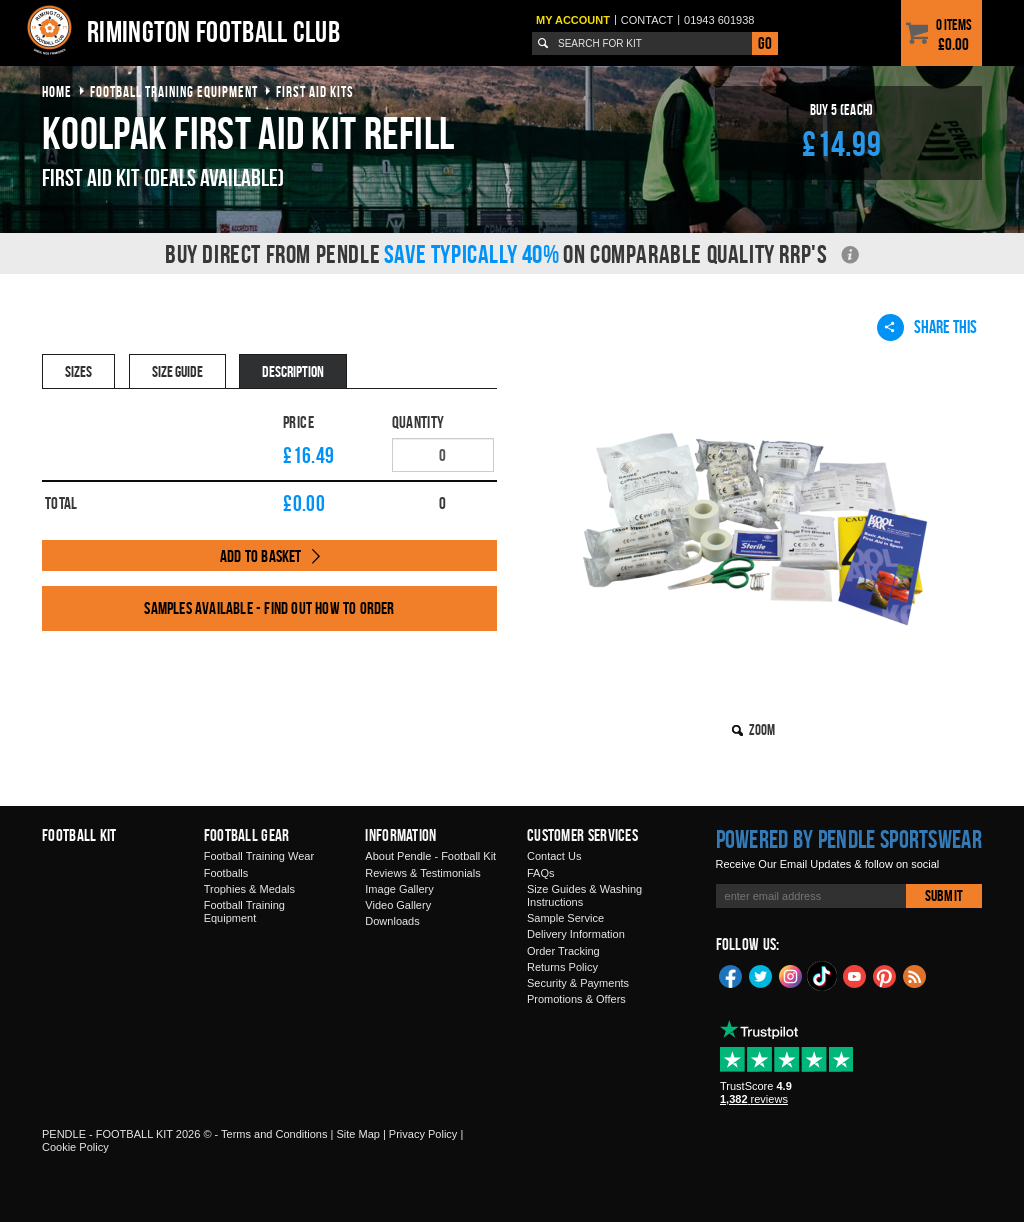 The width and height of the screenshot is (1024, 1222). What do you see at coordinates (422, 873) in the screenshot?
I see `Reviews & Testimonials` at bounding box center [422, 873].